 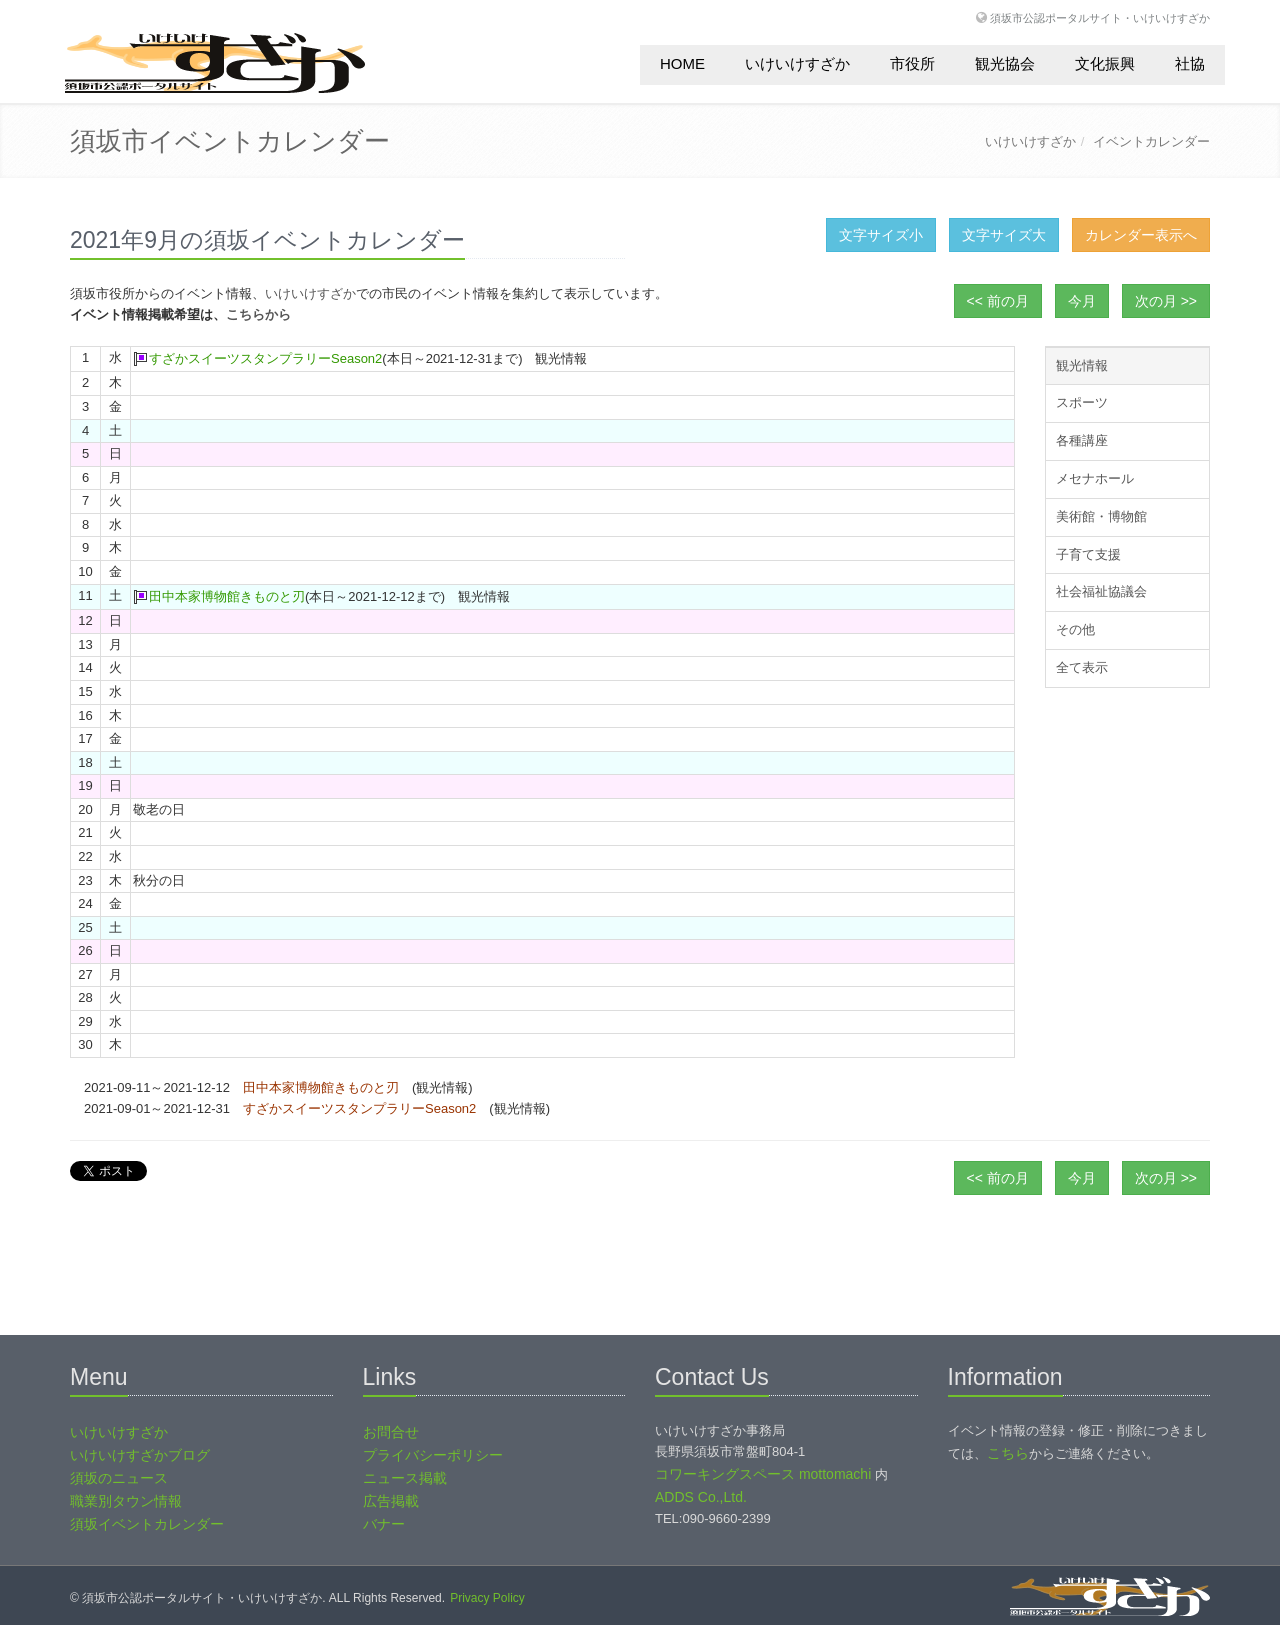 I want to click on コワーキングスペース mottomachi, so click(x=763, y=1474).